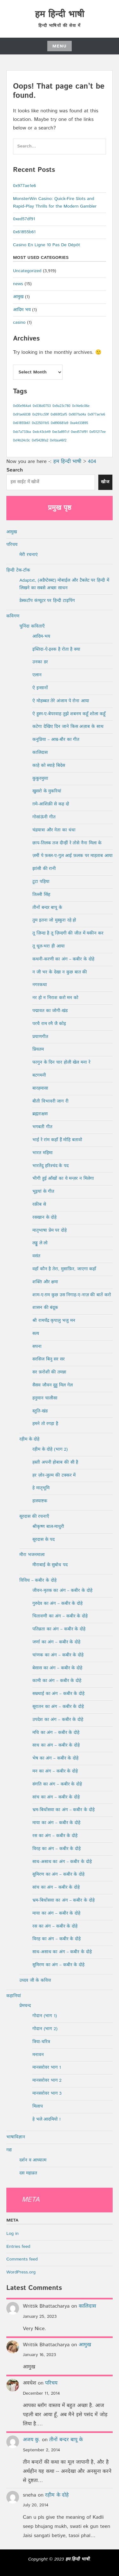  I want to click on कथनी-करणी का अंग – कबीर के दोहे, so click(63, 959).